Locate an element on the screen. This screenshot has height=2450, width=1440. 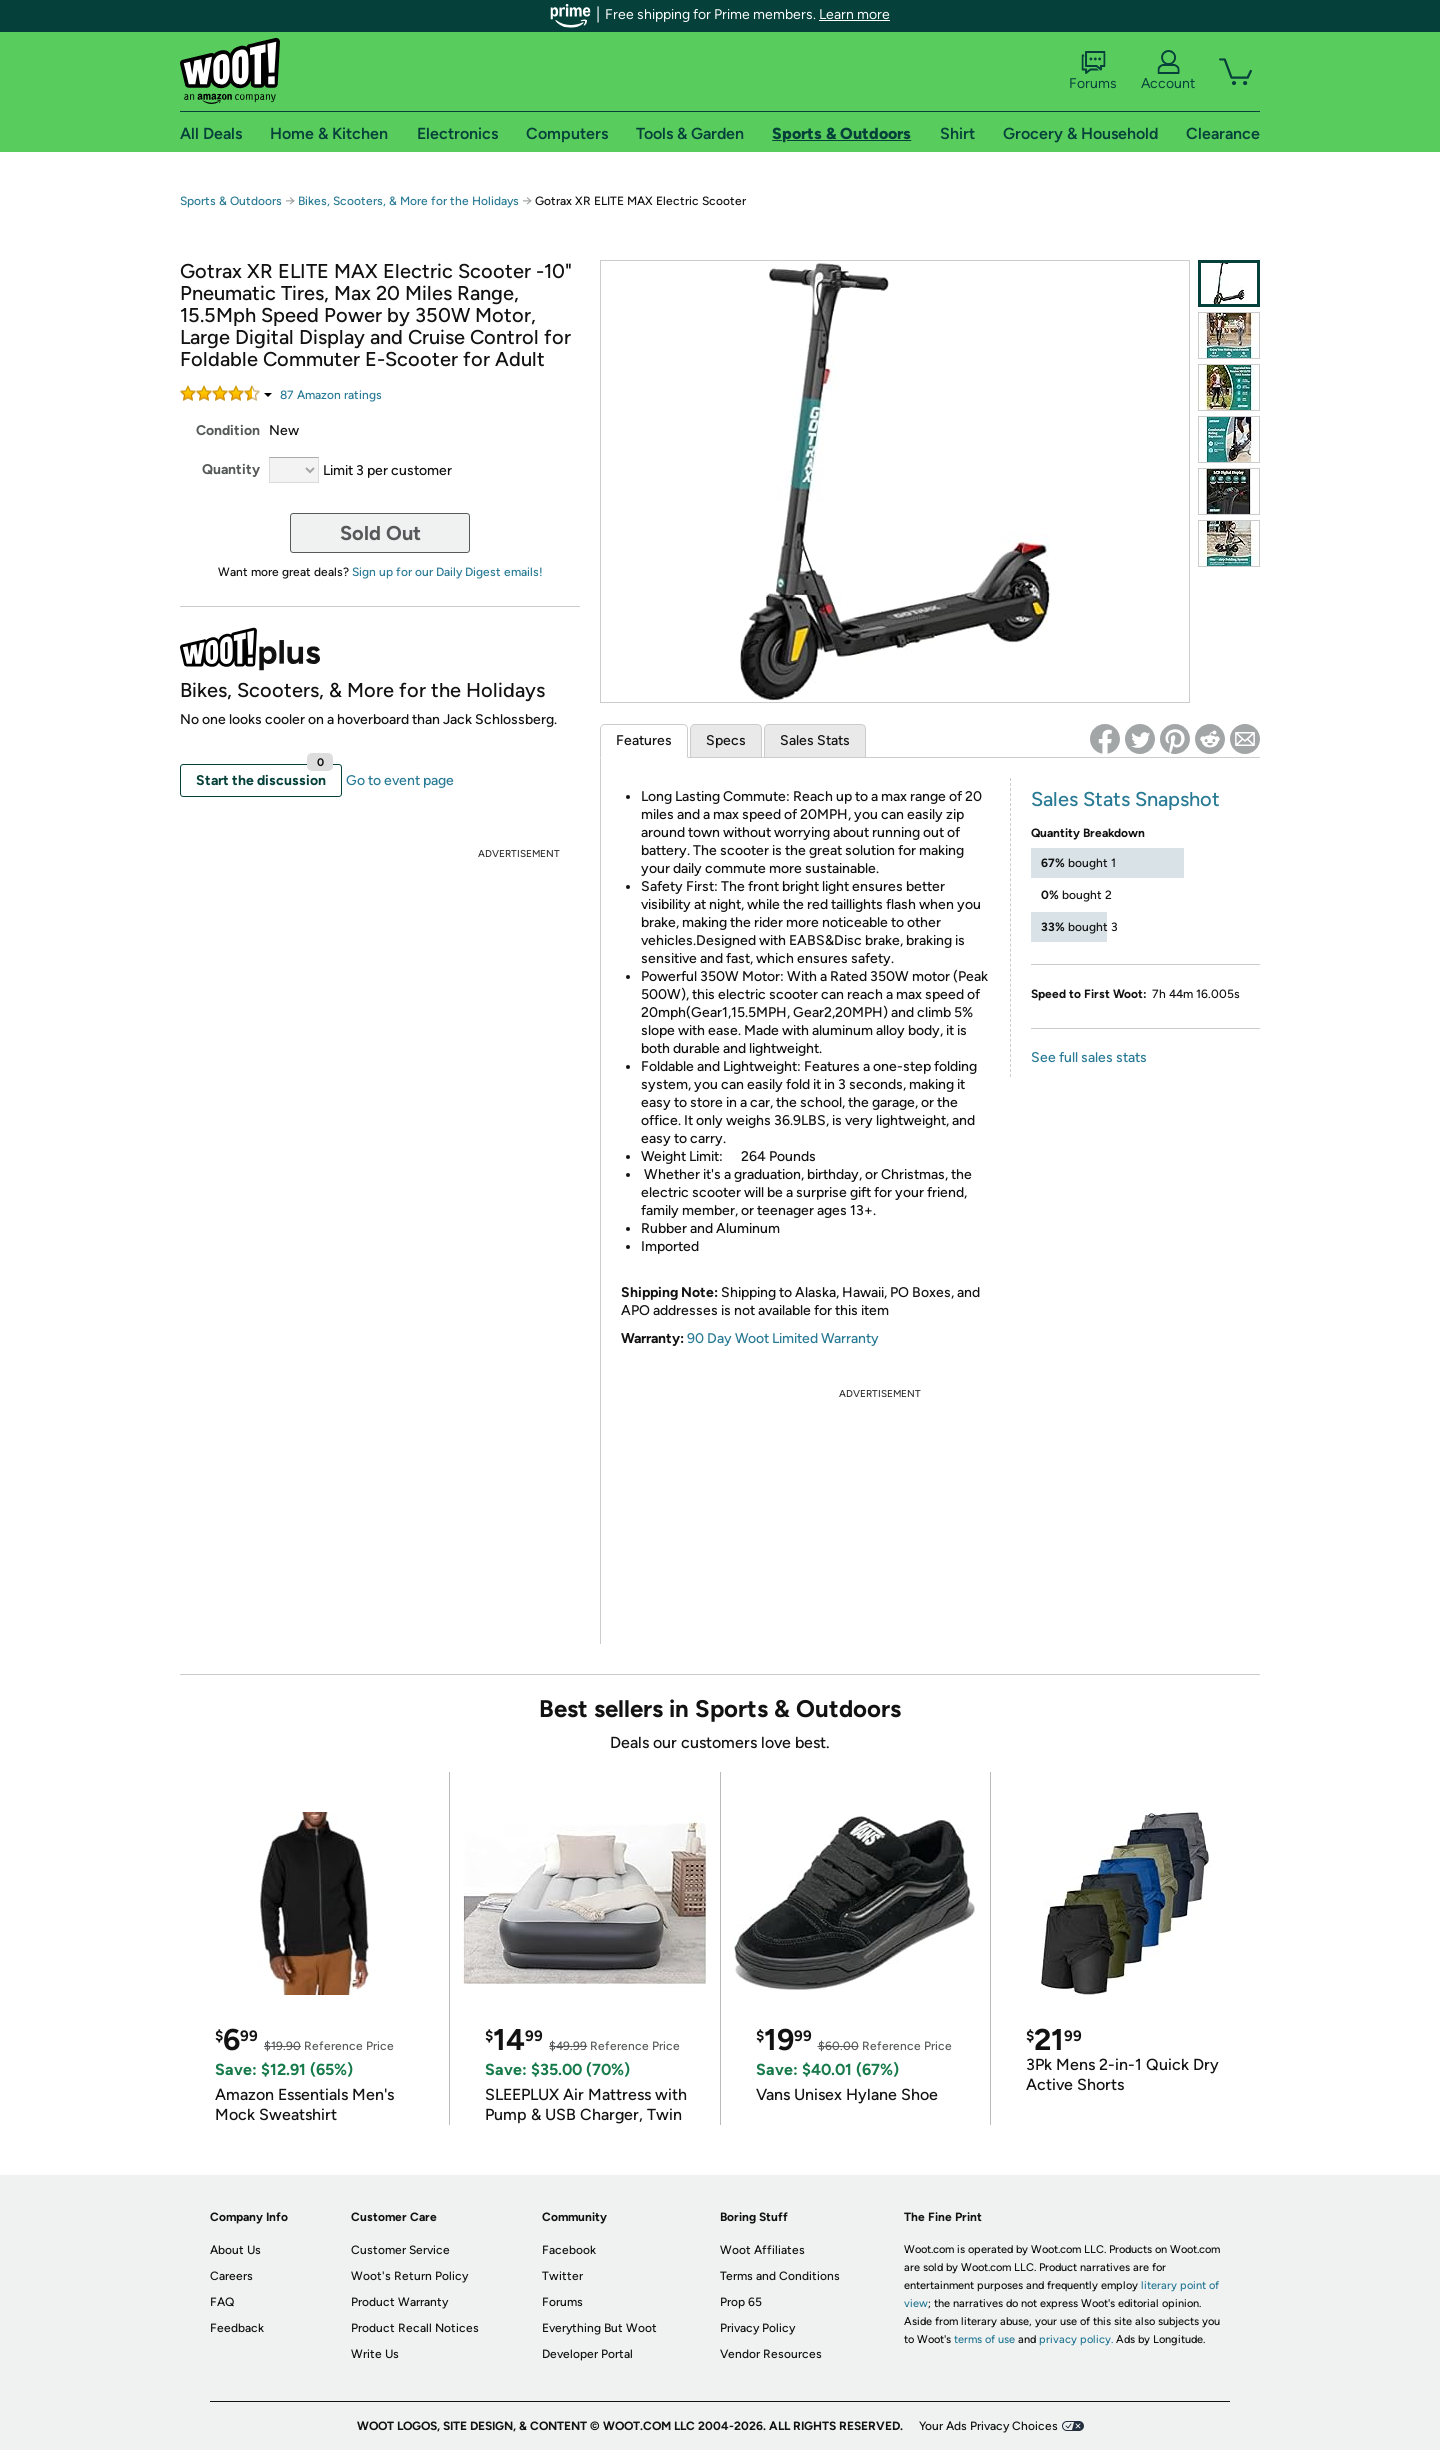
Bikes, Scooters, & More for the Holidays is located at coordinates (408, 201).